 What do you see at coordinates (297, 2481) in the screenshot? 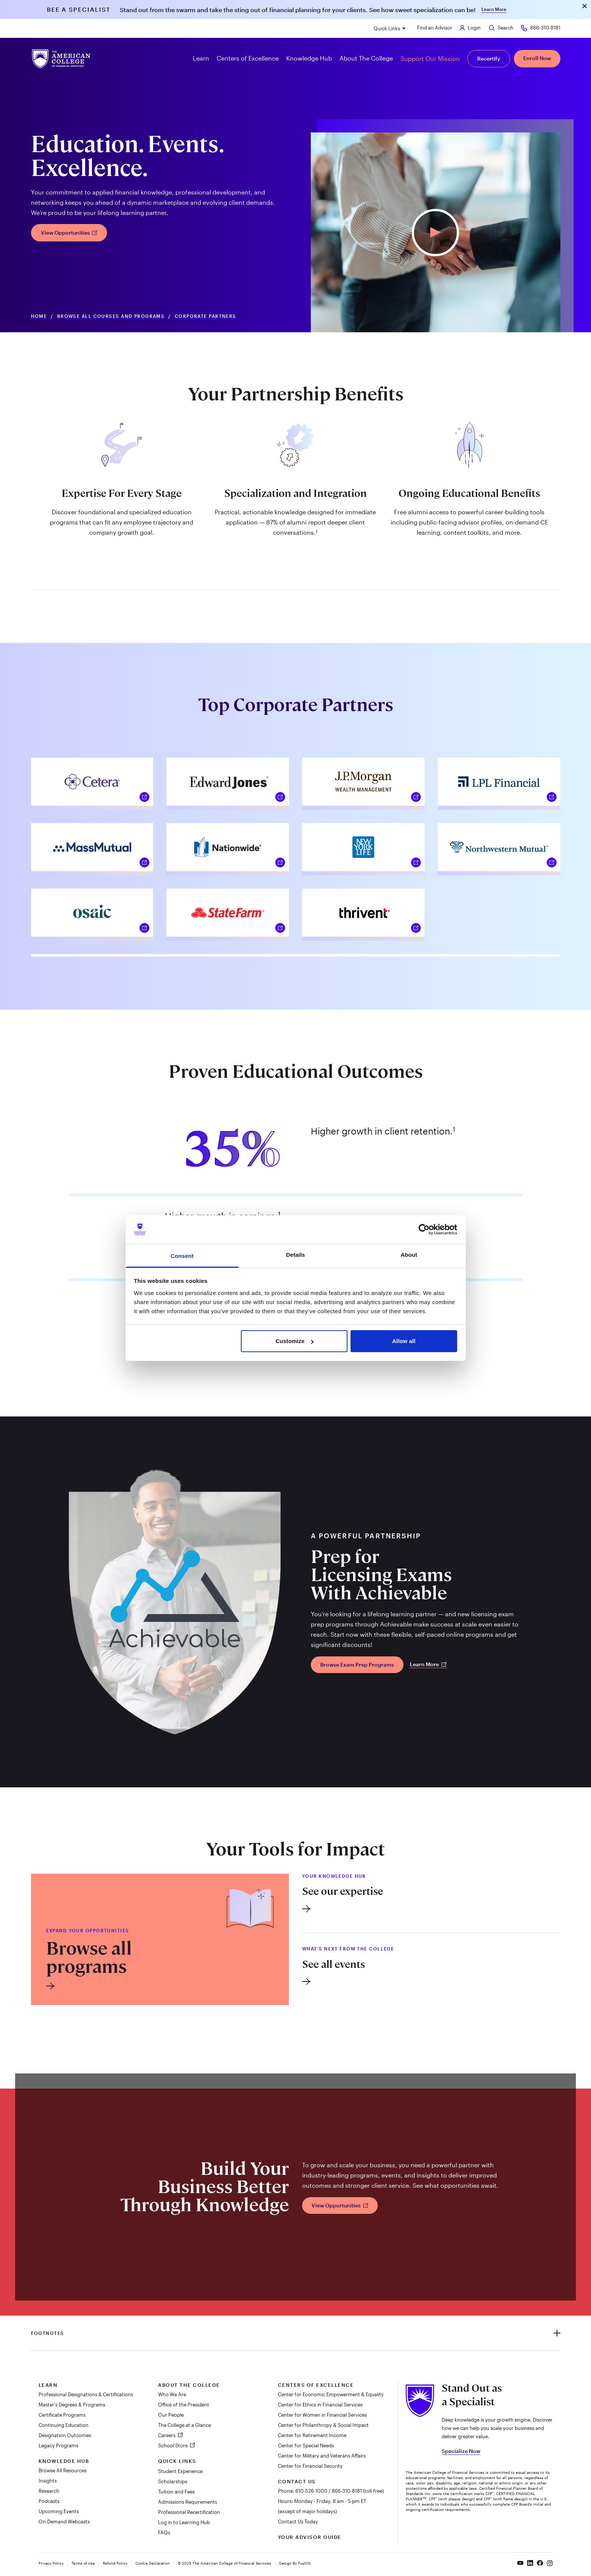
I see `Contact Us` at bounding box center [297, 2481].